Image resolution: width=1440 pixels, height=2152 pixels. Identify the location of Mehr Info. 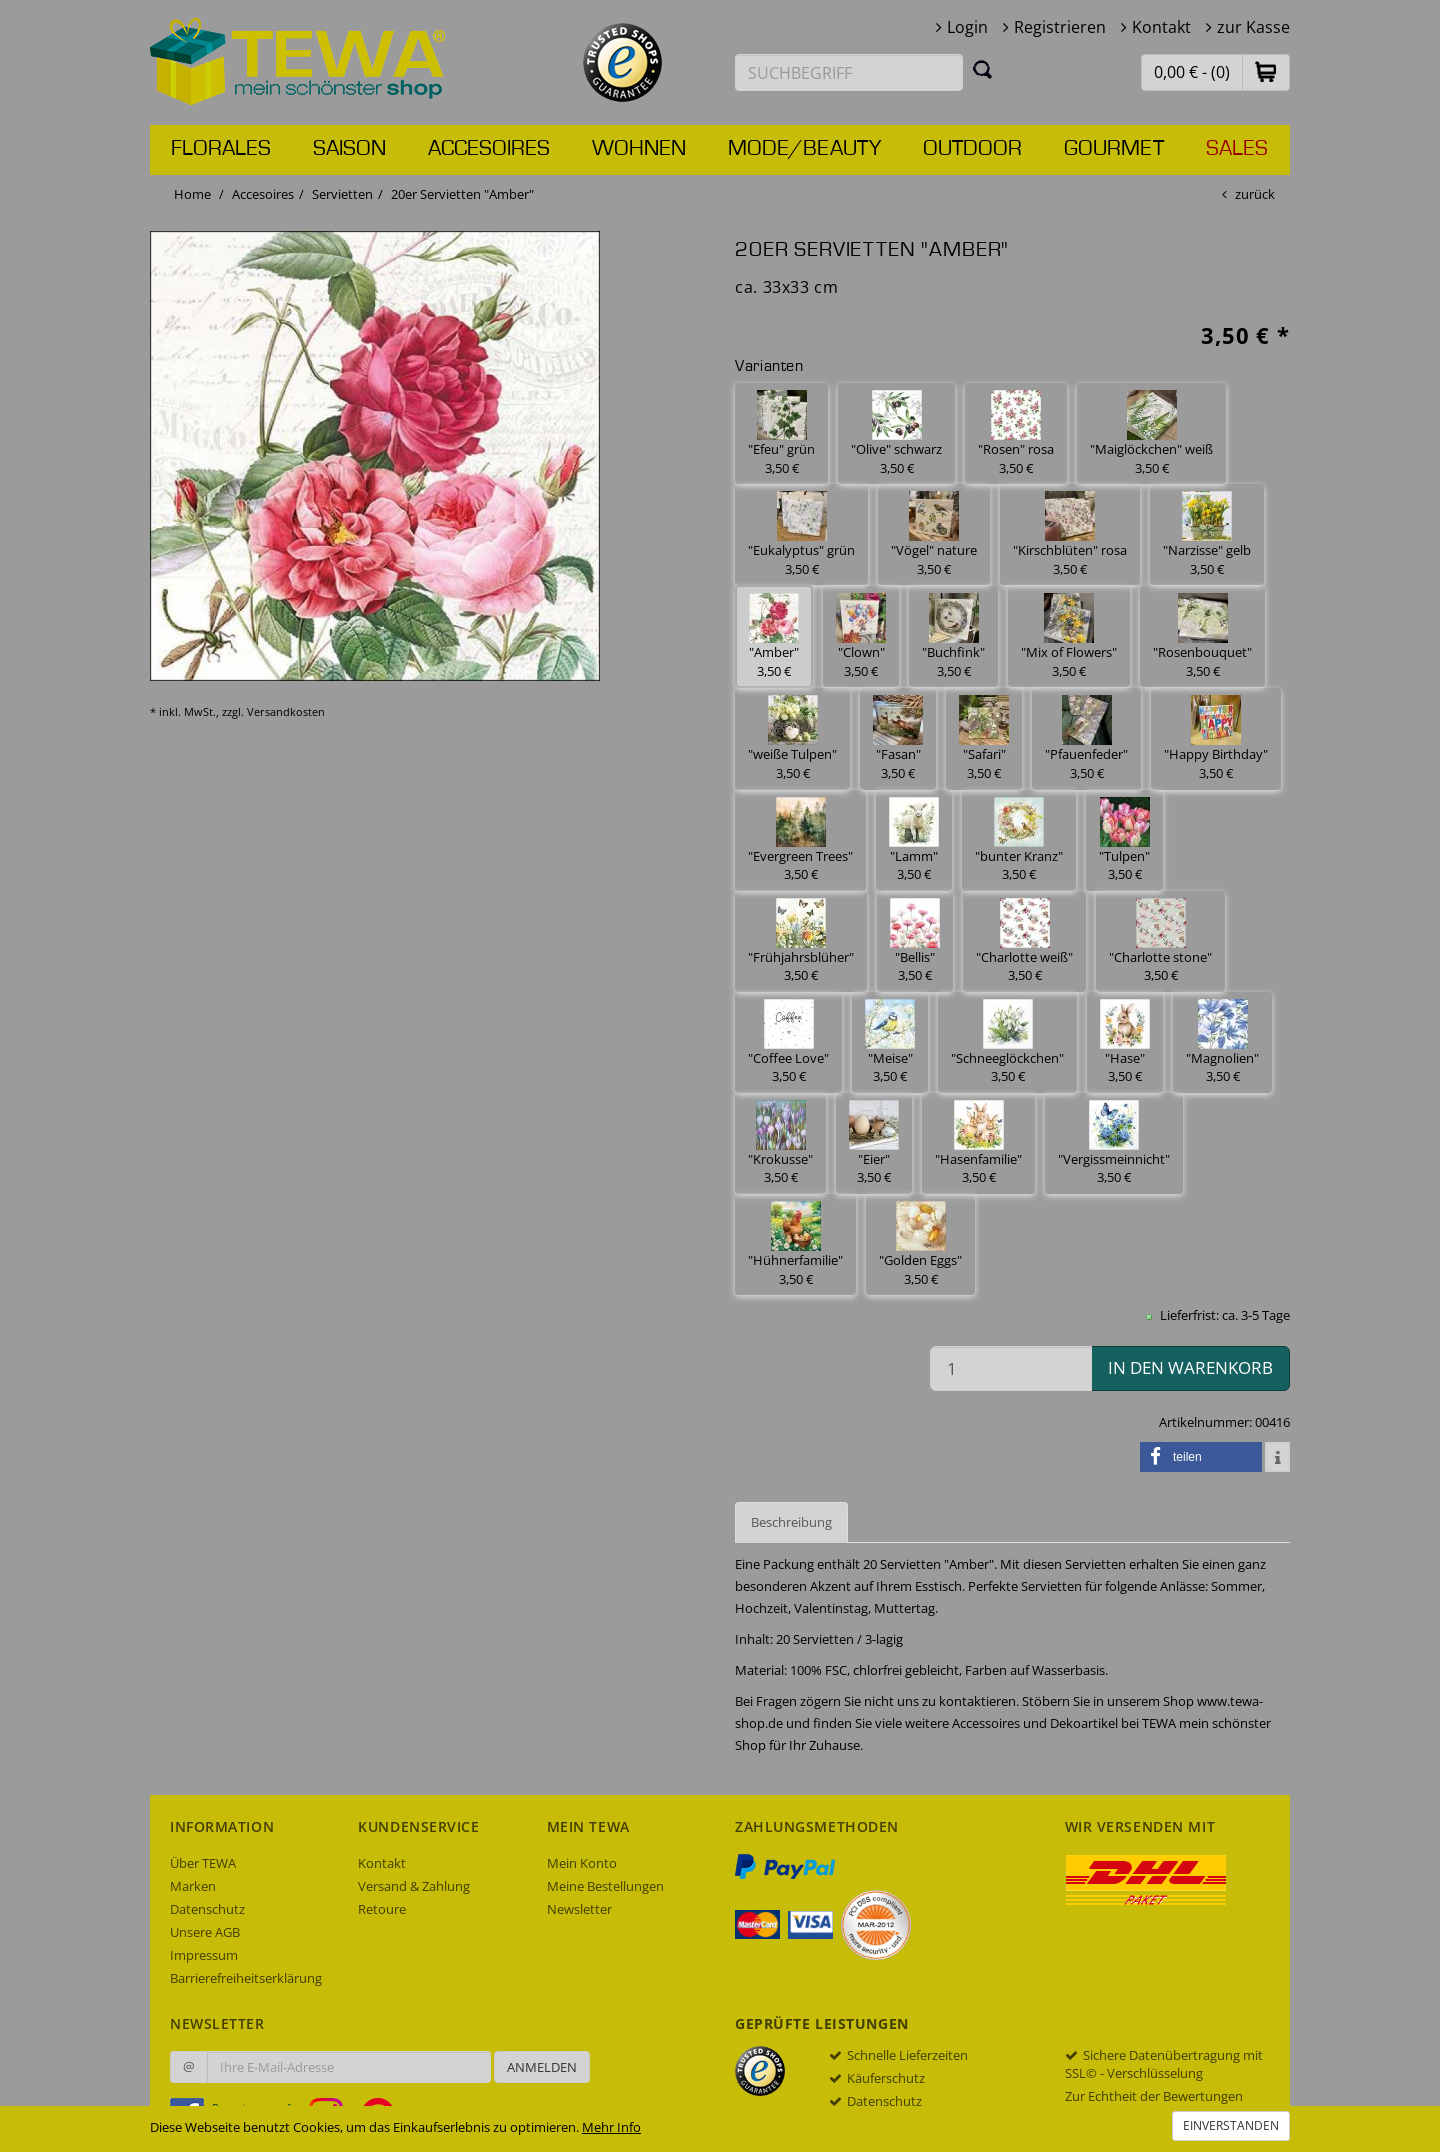
(611, 2127).